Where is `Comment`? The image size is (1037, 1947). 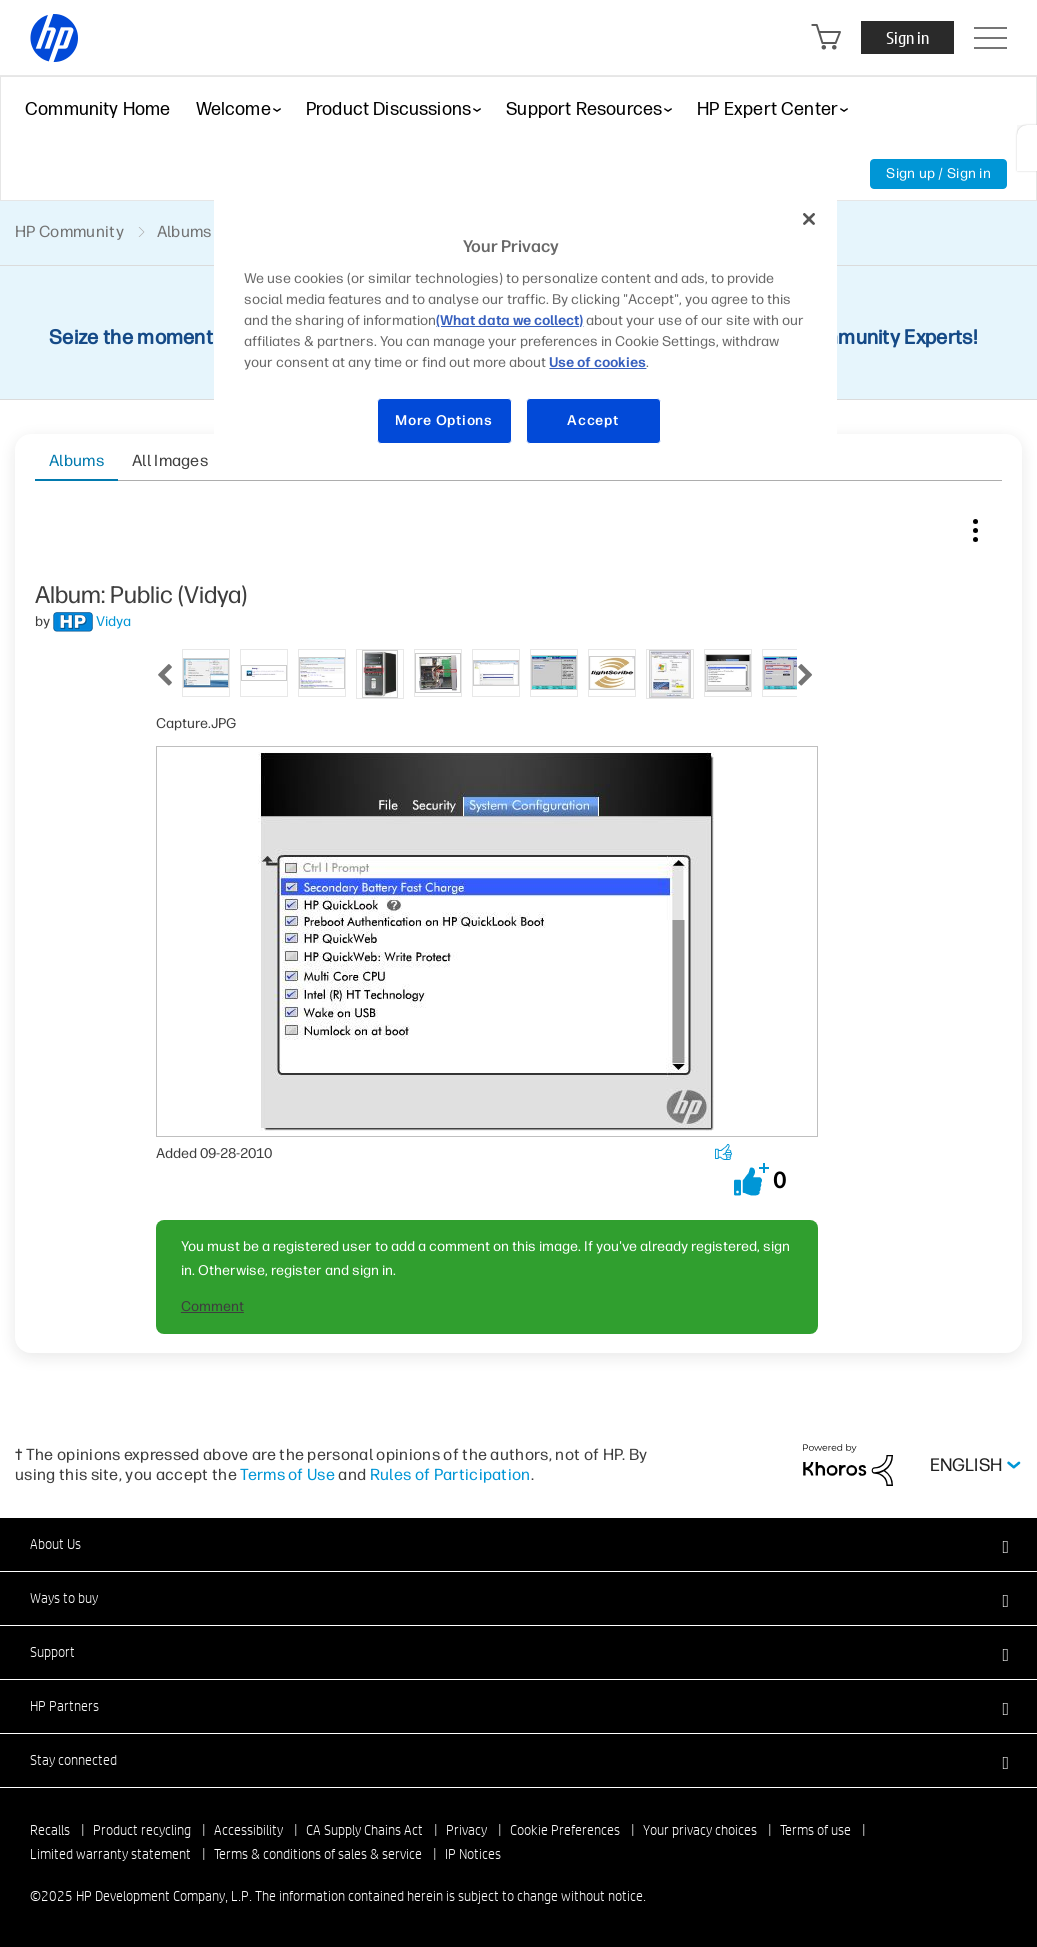
Comment is located at coordinates (212, 1306).